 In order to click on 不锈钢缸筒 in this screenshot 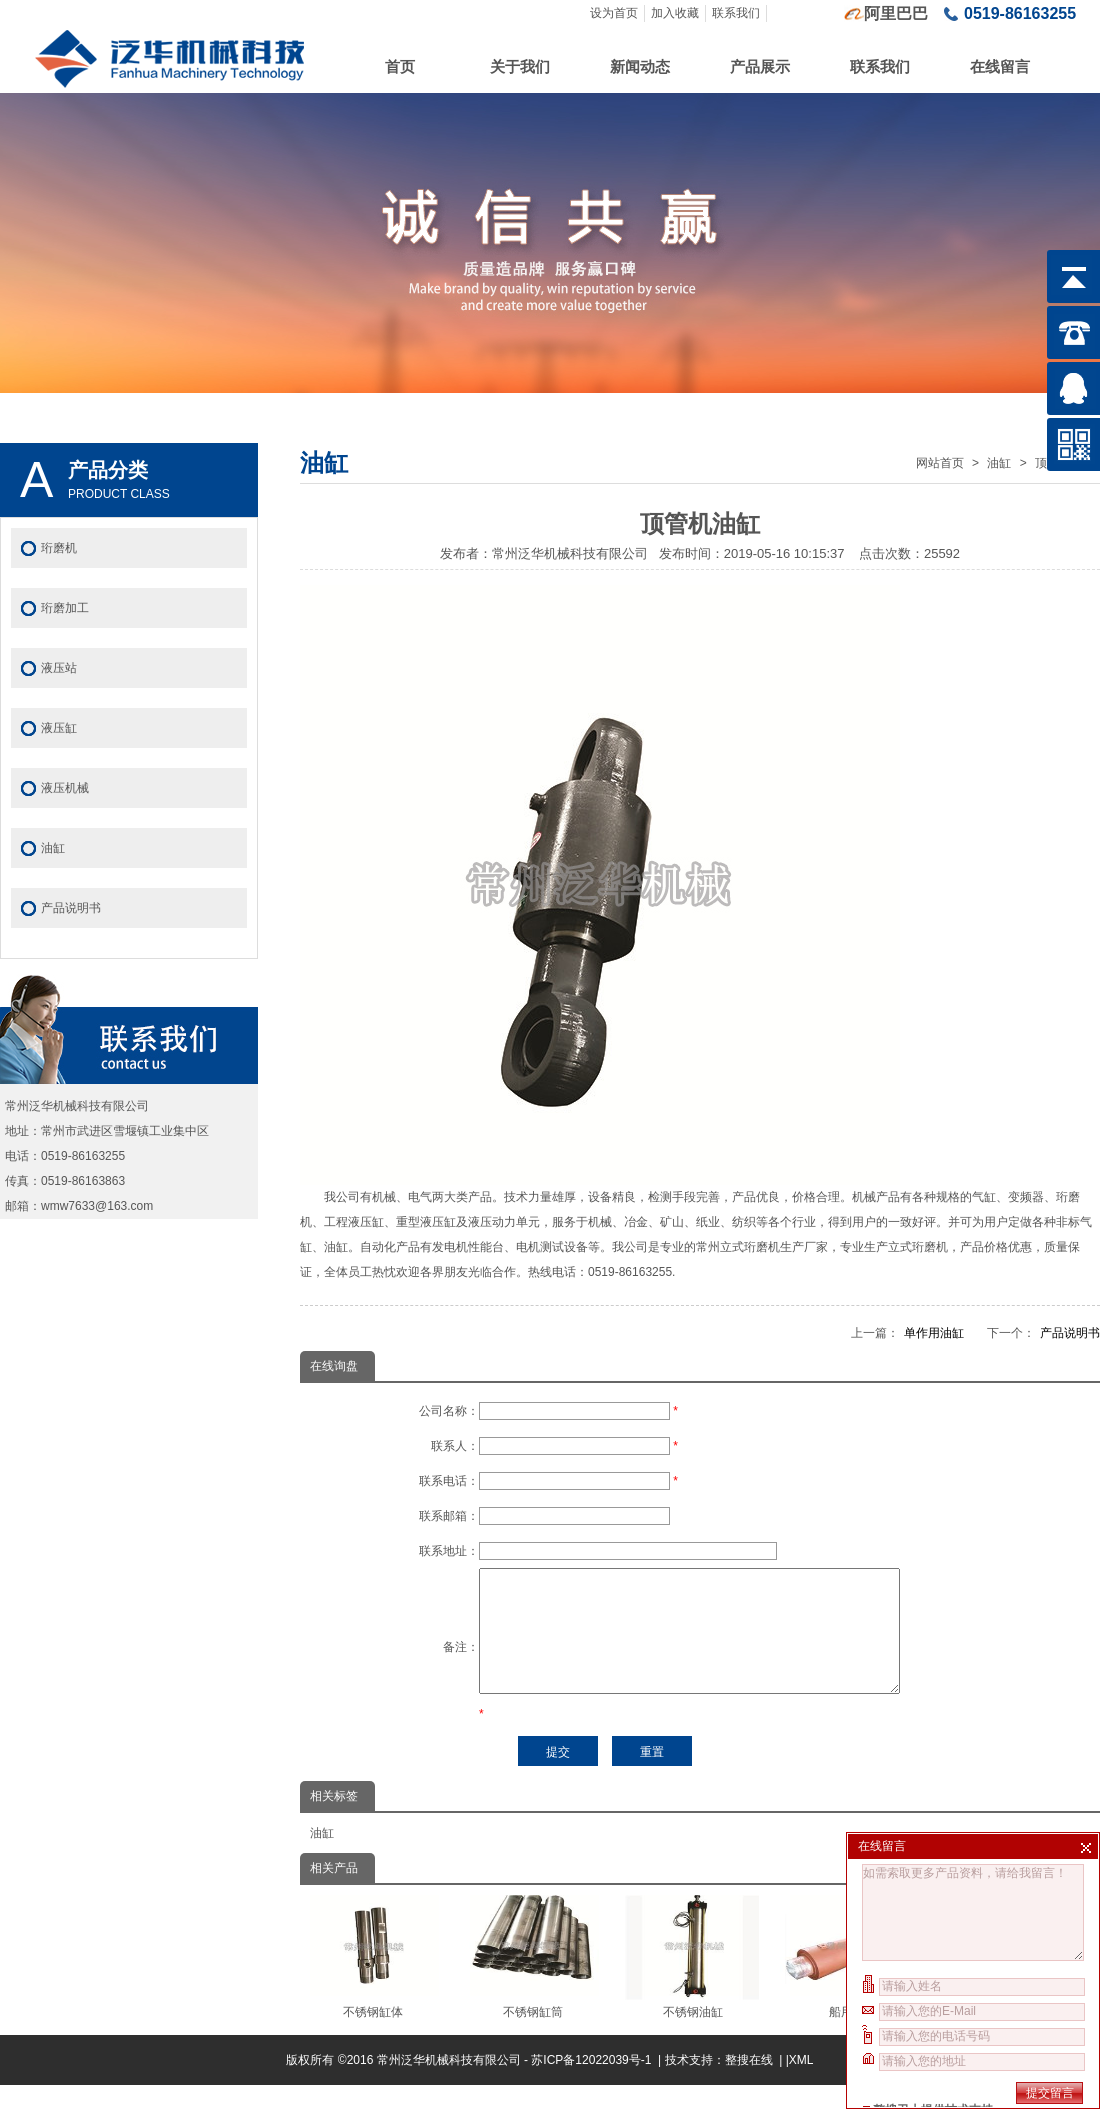, I will do `click(532, 1981)`.